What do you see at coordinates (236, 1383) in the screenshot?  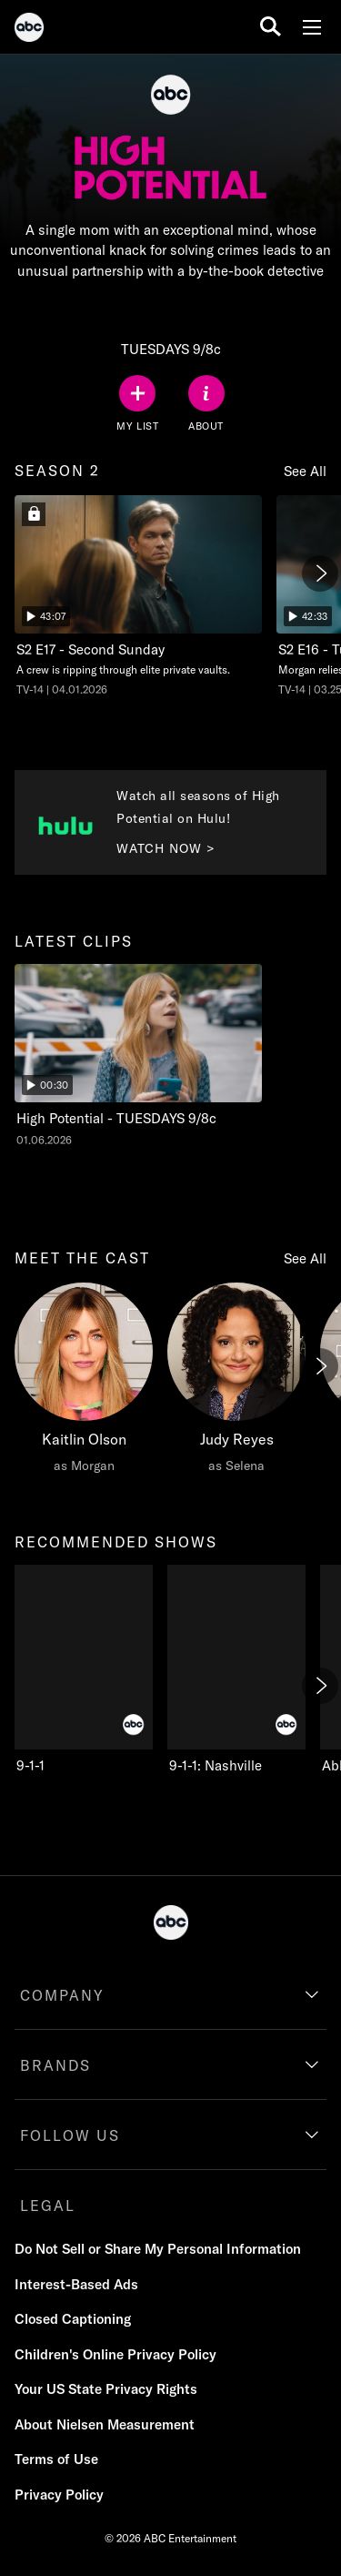 I see `[Judy Reyes as Selena]` at bounding box center [236, 1383].